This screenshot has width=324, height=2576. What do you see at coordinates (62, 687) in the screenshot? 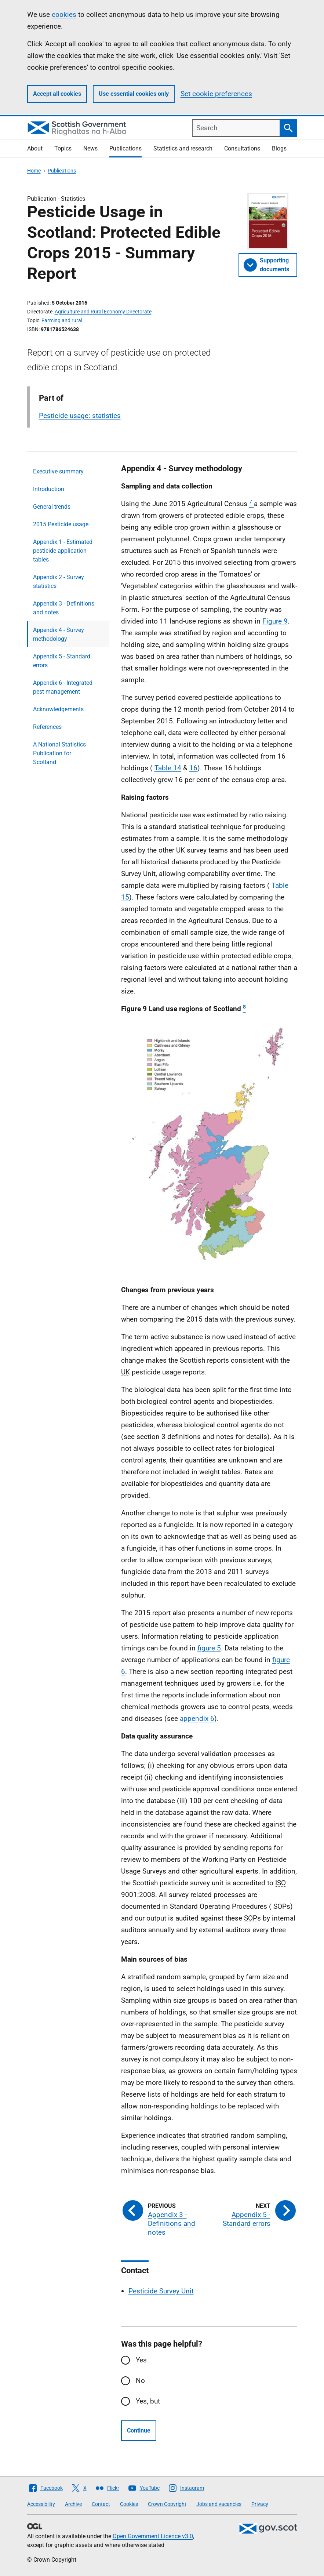
I see `Appendix 6 - Integrated pest management` at bounding box center [62, 687].